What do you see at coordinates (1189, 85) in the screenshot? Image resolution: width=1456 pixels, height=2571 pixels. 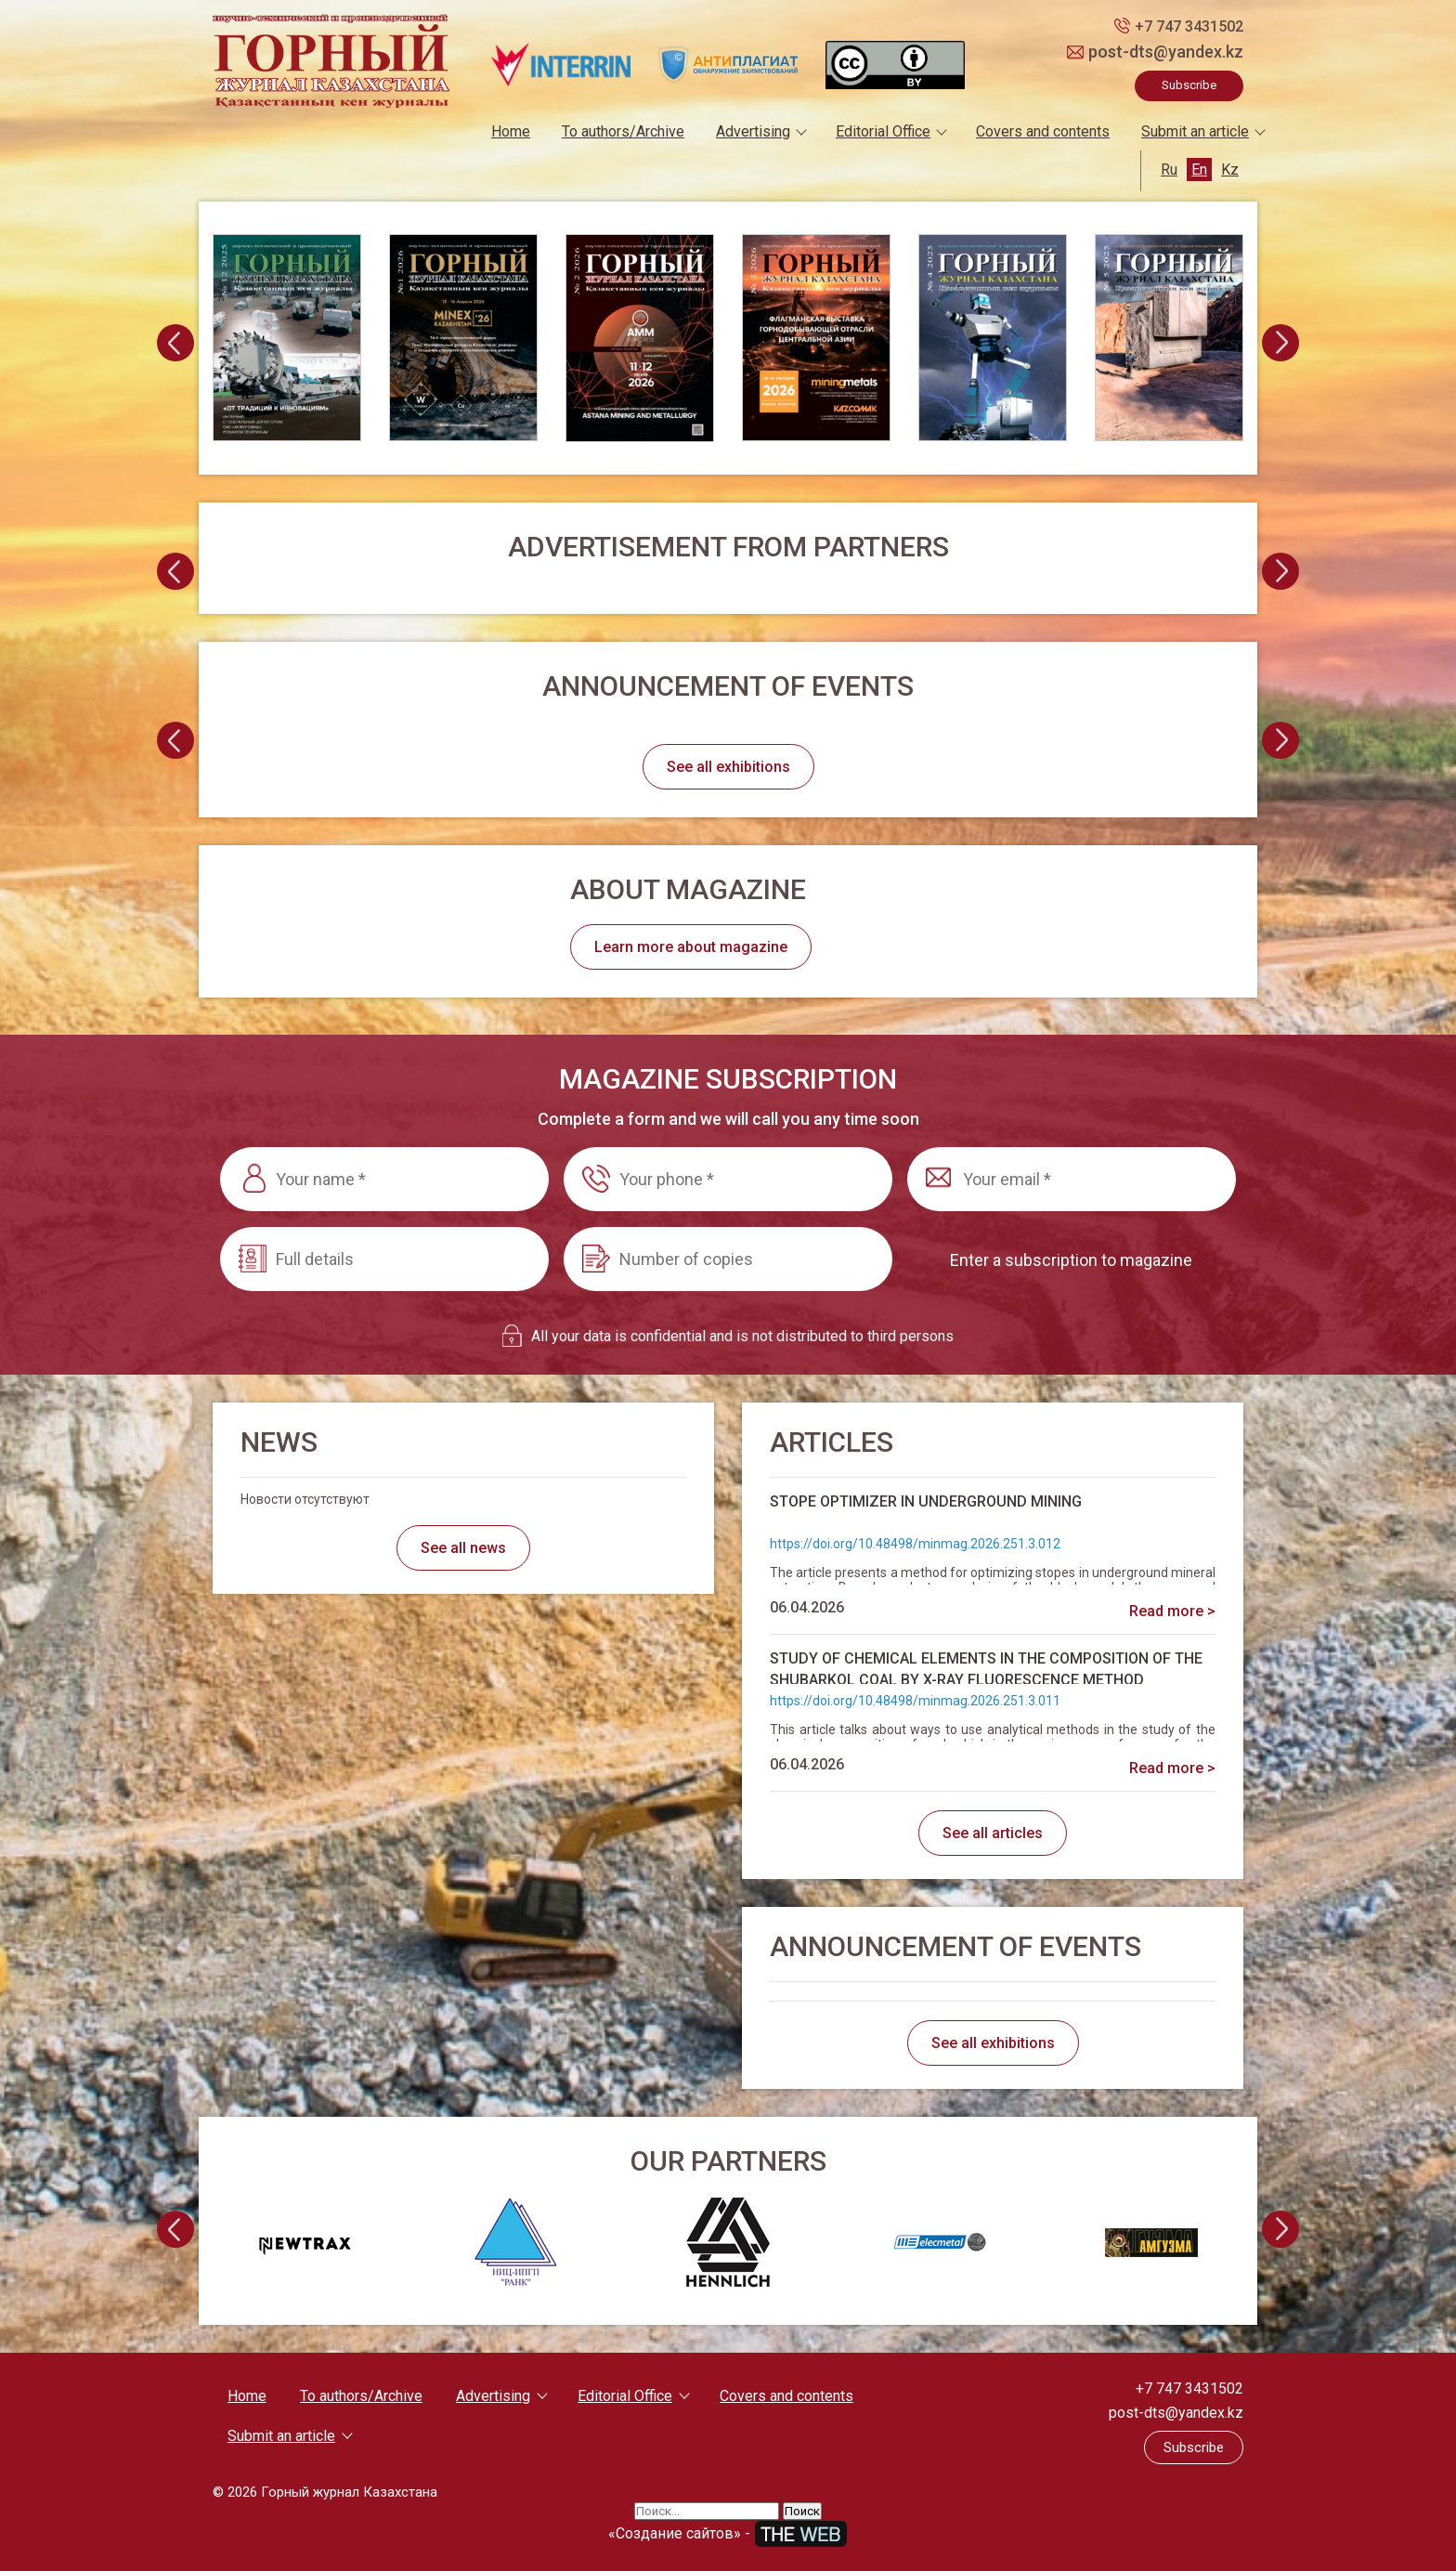 I see `Subscribe` at bounding box center [1189, 85].